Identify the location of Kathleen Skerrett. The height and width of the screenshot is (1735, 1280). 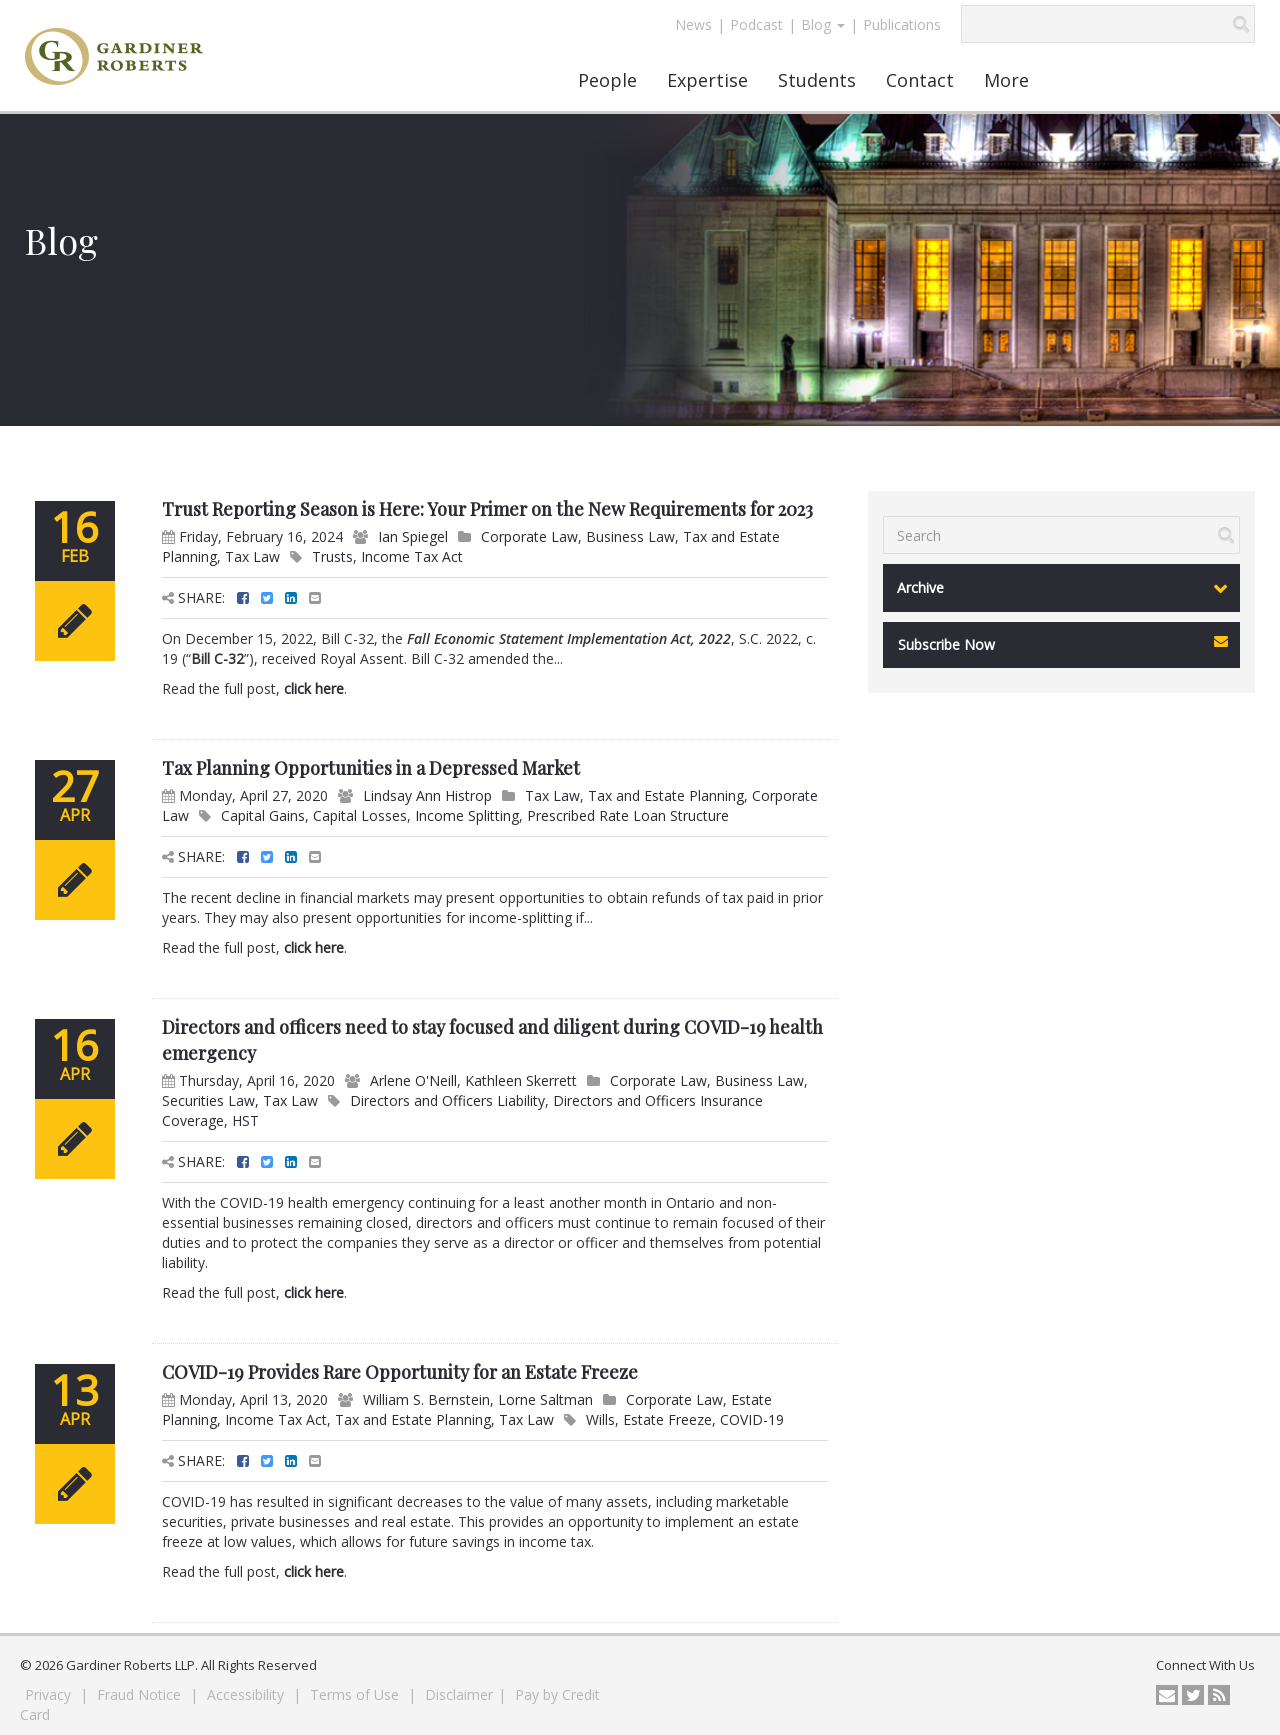
(521, 1080).